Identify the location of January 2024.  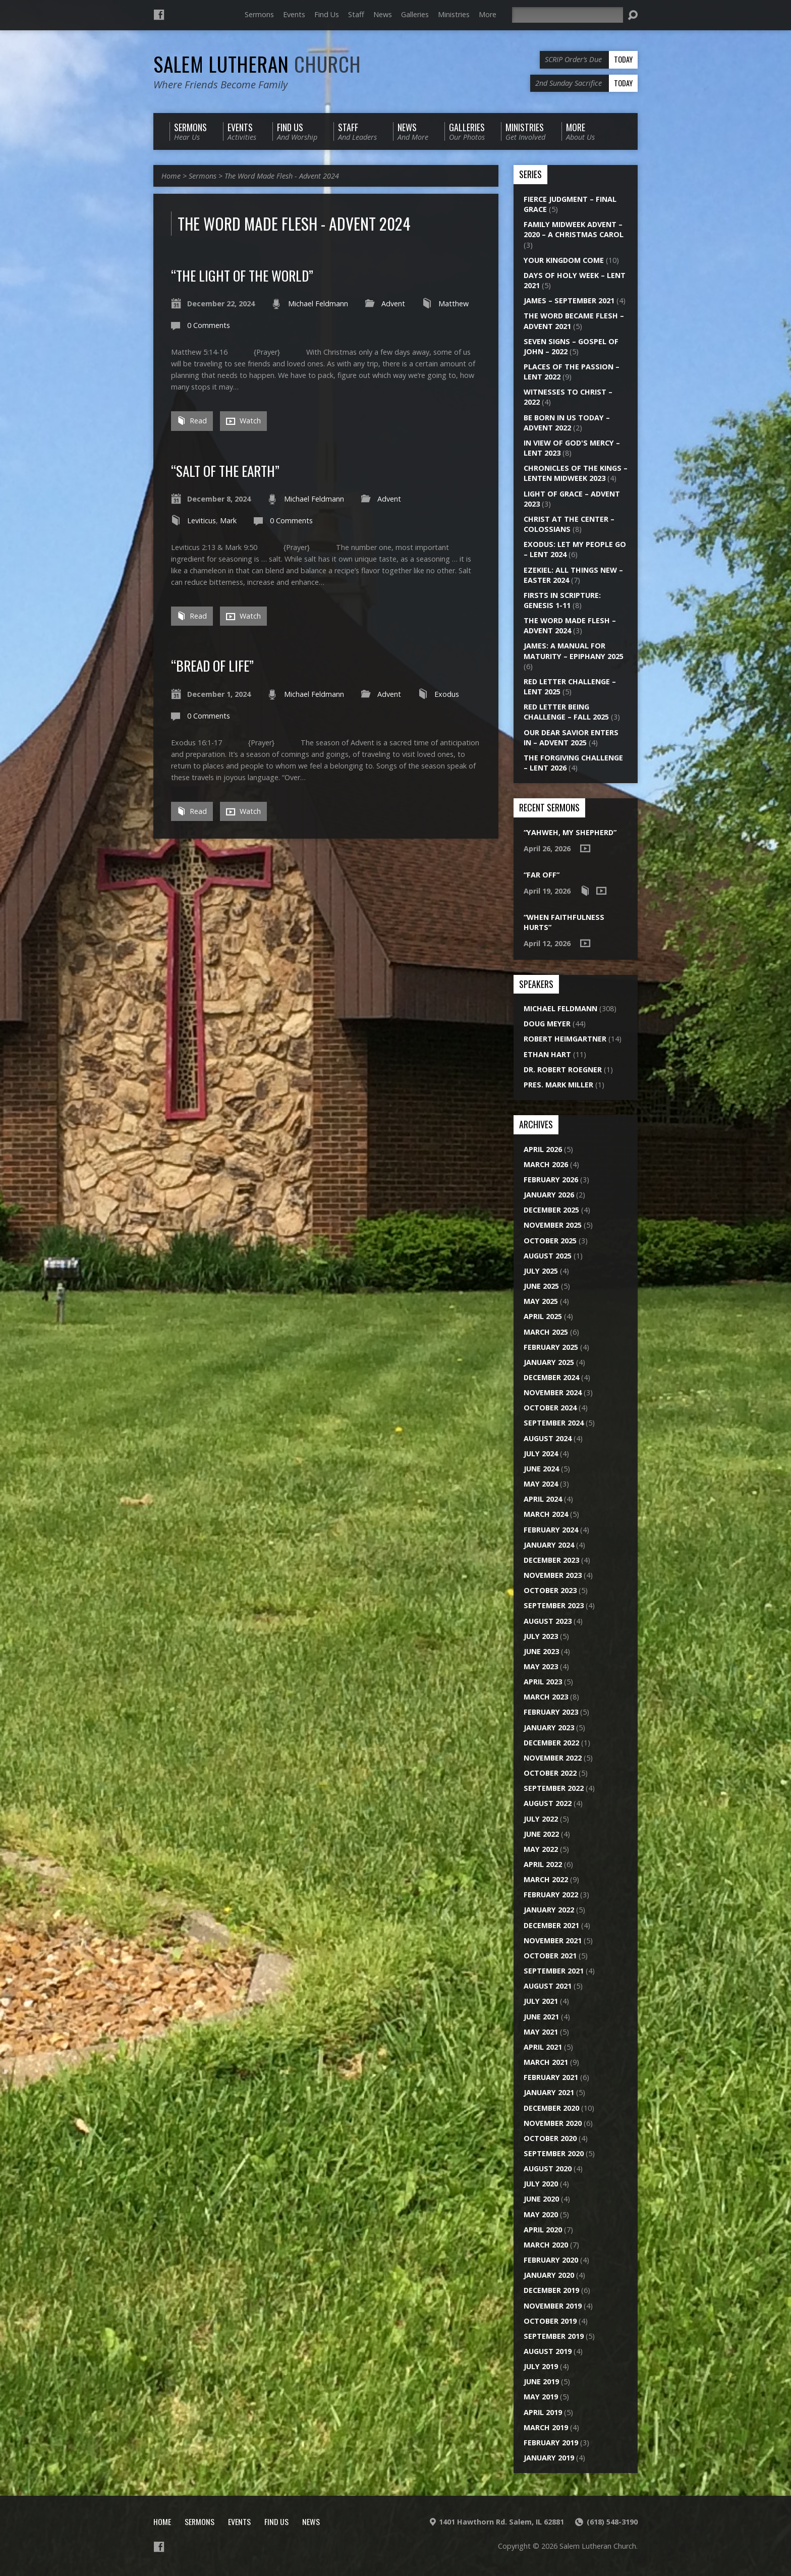
(549, 1545).